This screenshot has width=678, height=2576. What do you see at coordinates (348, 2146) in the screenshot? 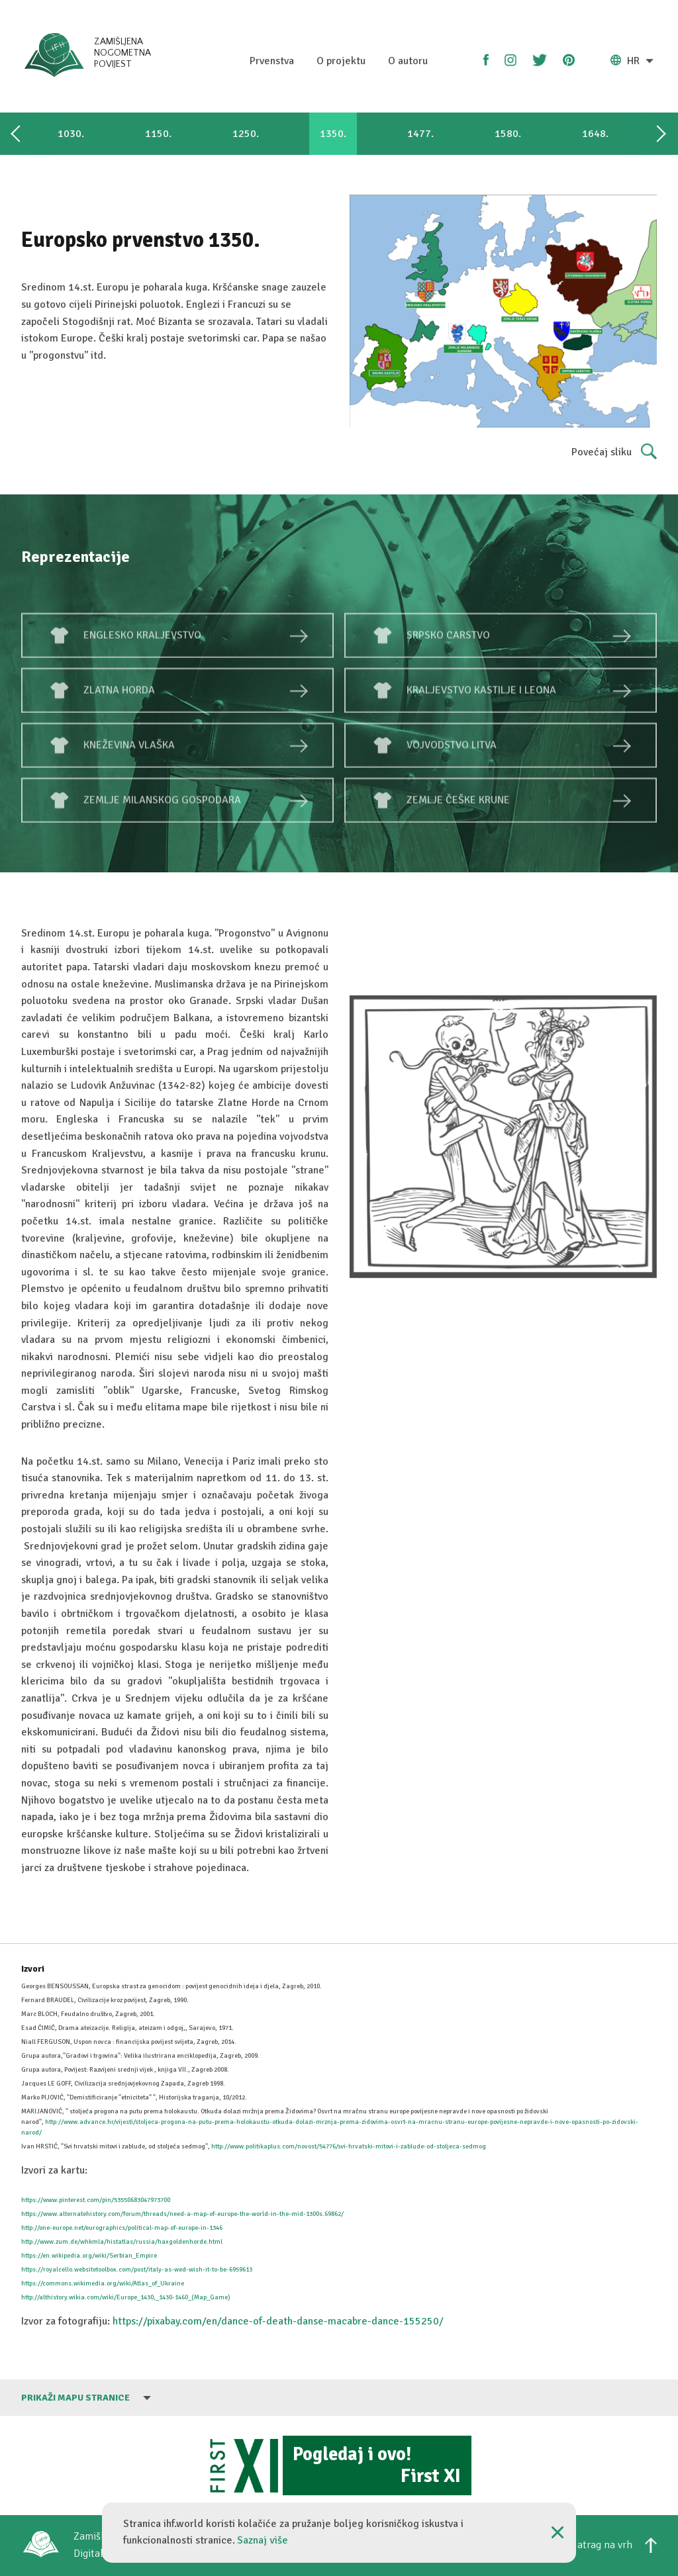
I see `http://www.politikaplus.com/novost/54776/svi-hrvatski-mitovi-i-zablude-od-stoljeca-sedmog` at bounding box center [348, 2146].